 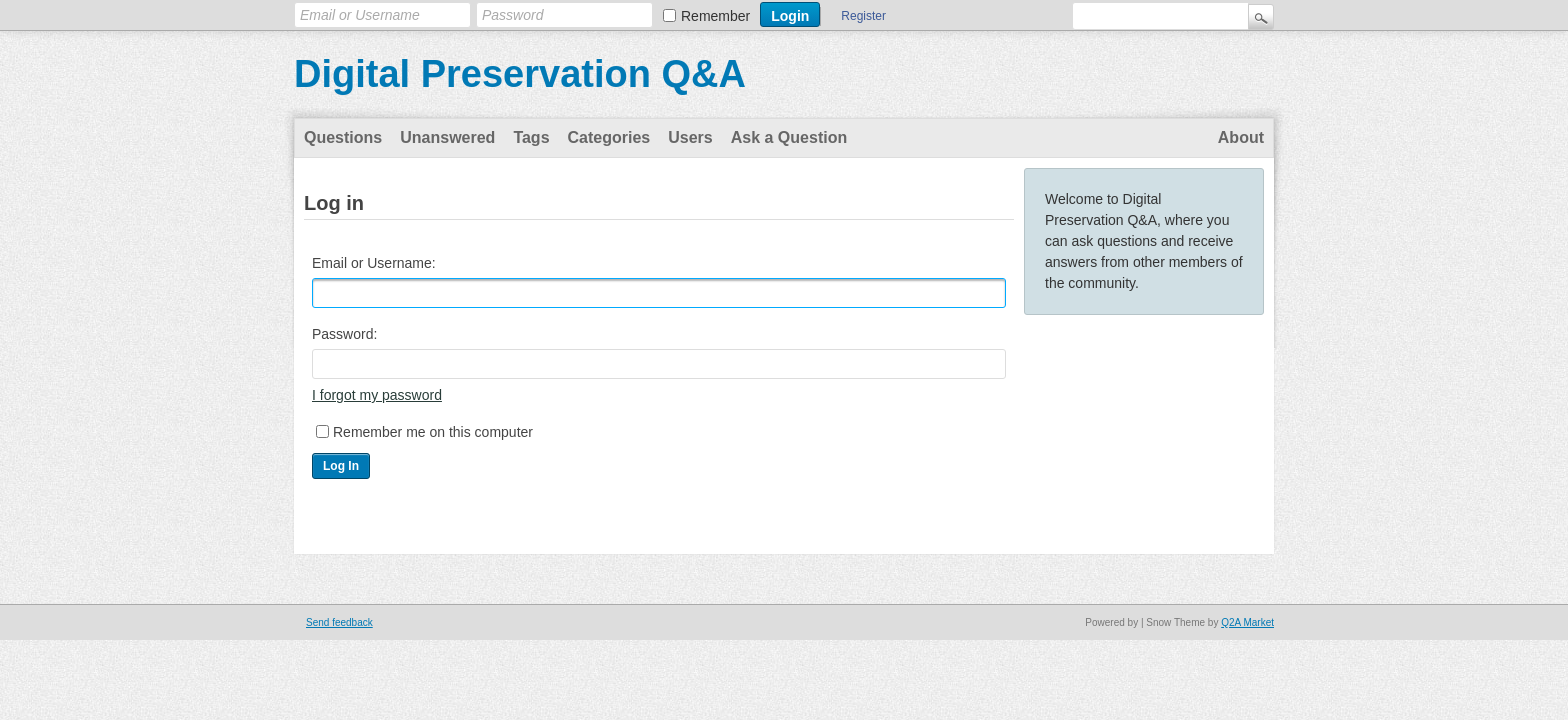 What do you see at coordinates (531, 137) in the screenshot?
I see `Tags` at bounding box center [531, 137].